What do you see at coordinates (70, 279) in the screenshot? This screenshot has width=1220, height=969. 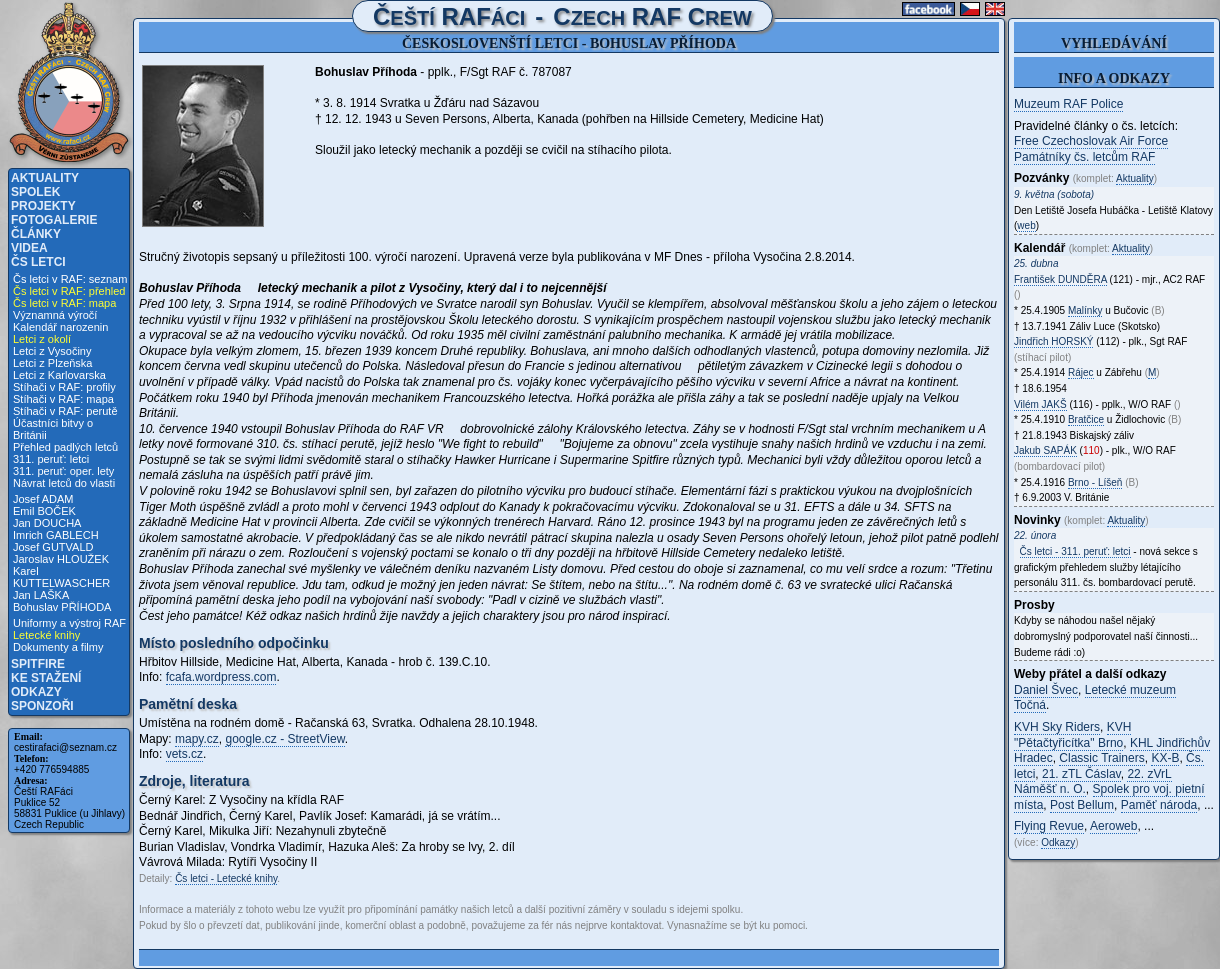 I see `Čs letci v RAF: seznam` at bounding box center [70, 279].